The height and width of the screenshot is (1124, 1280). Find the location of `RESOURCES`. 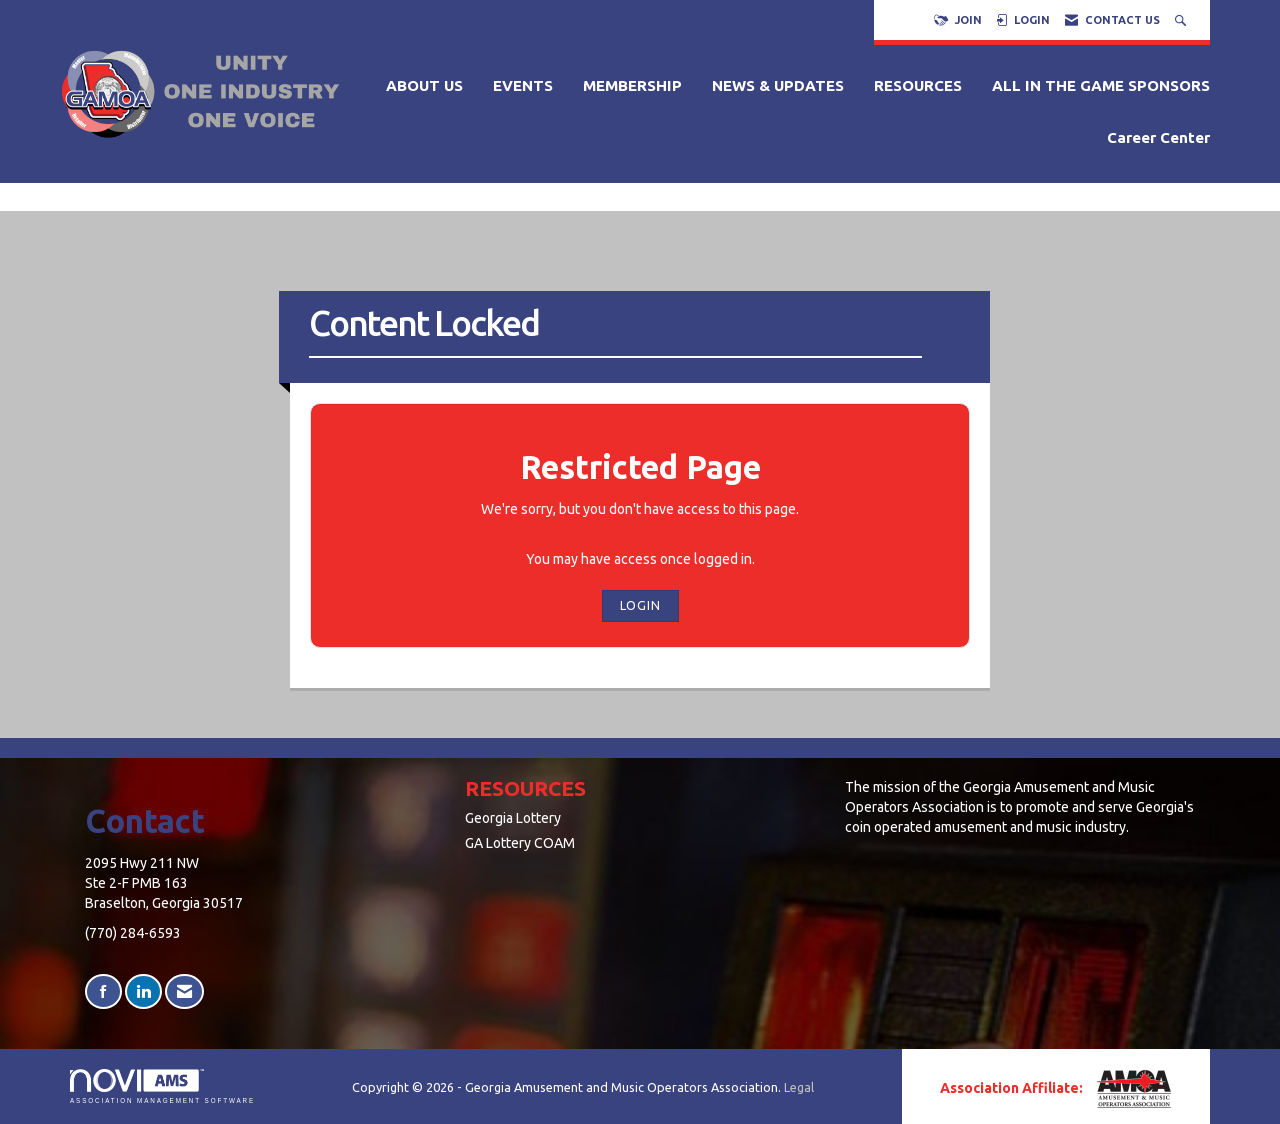

RESOURCES is located at coordinates (918, 85).